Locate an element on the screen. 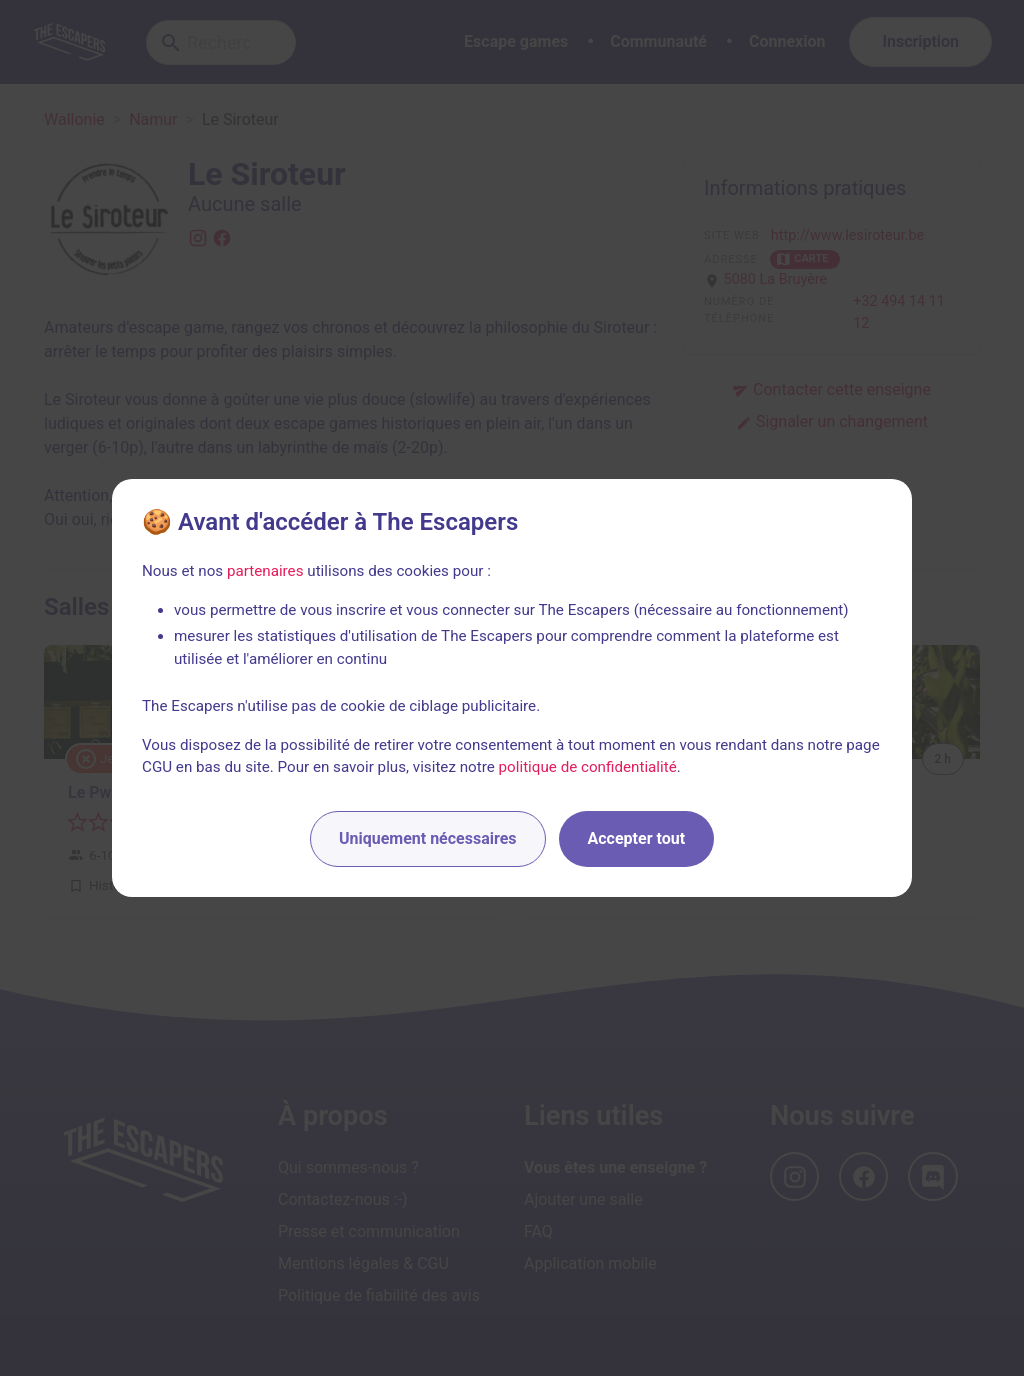  politique de confidentialité is located at coordinates (588, 767).